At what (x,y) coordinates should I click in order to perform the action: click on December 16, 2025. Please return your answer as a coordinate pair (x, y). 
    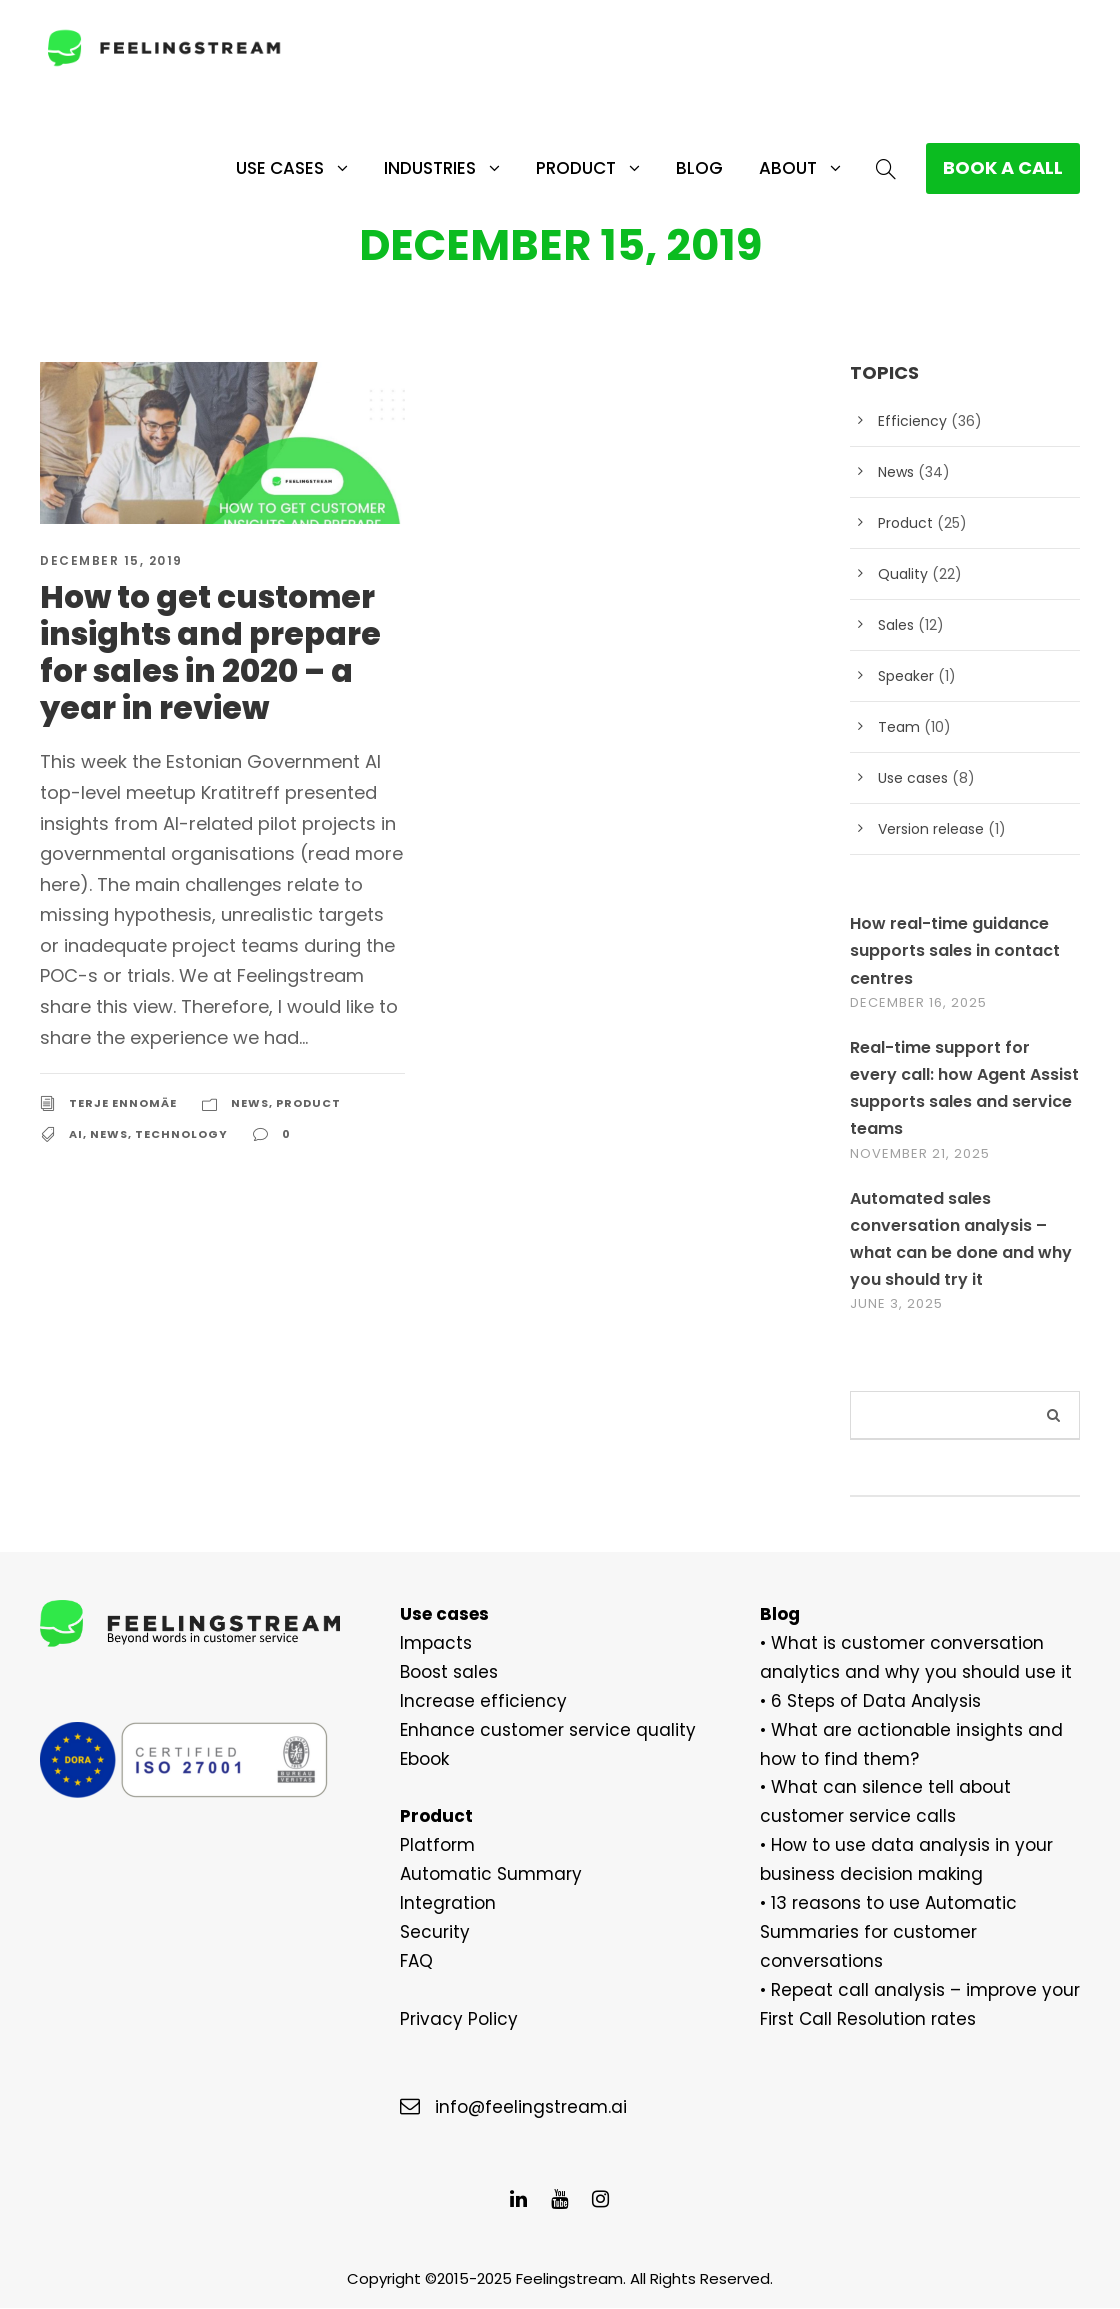
    Looking at the image, I should click on (922, 1003).